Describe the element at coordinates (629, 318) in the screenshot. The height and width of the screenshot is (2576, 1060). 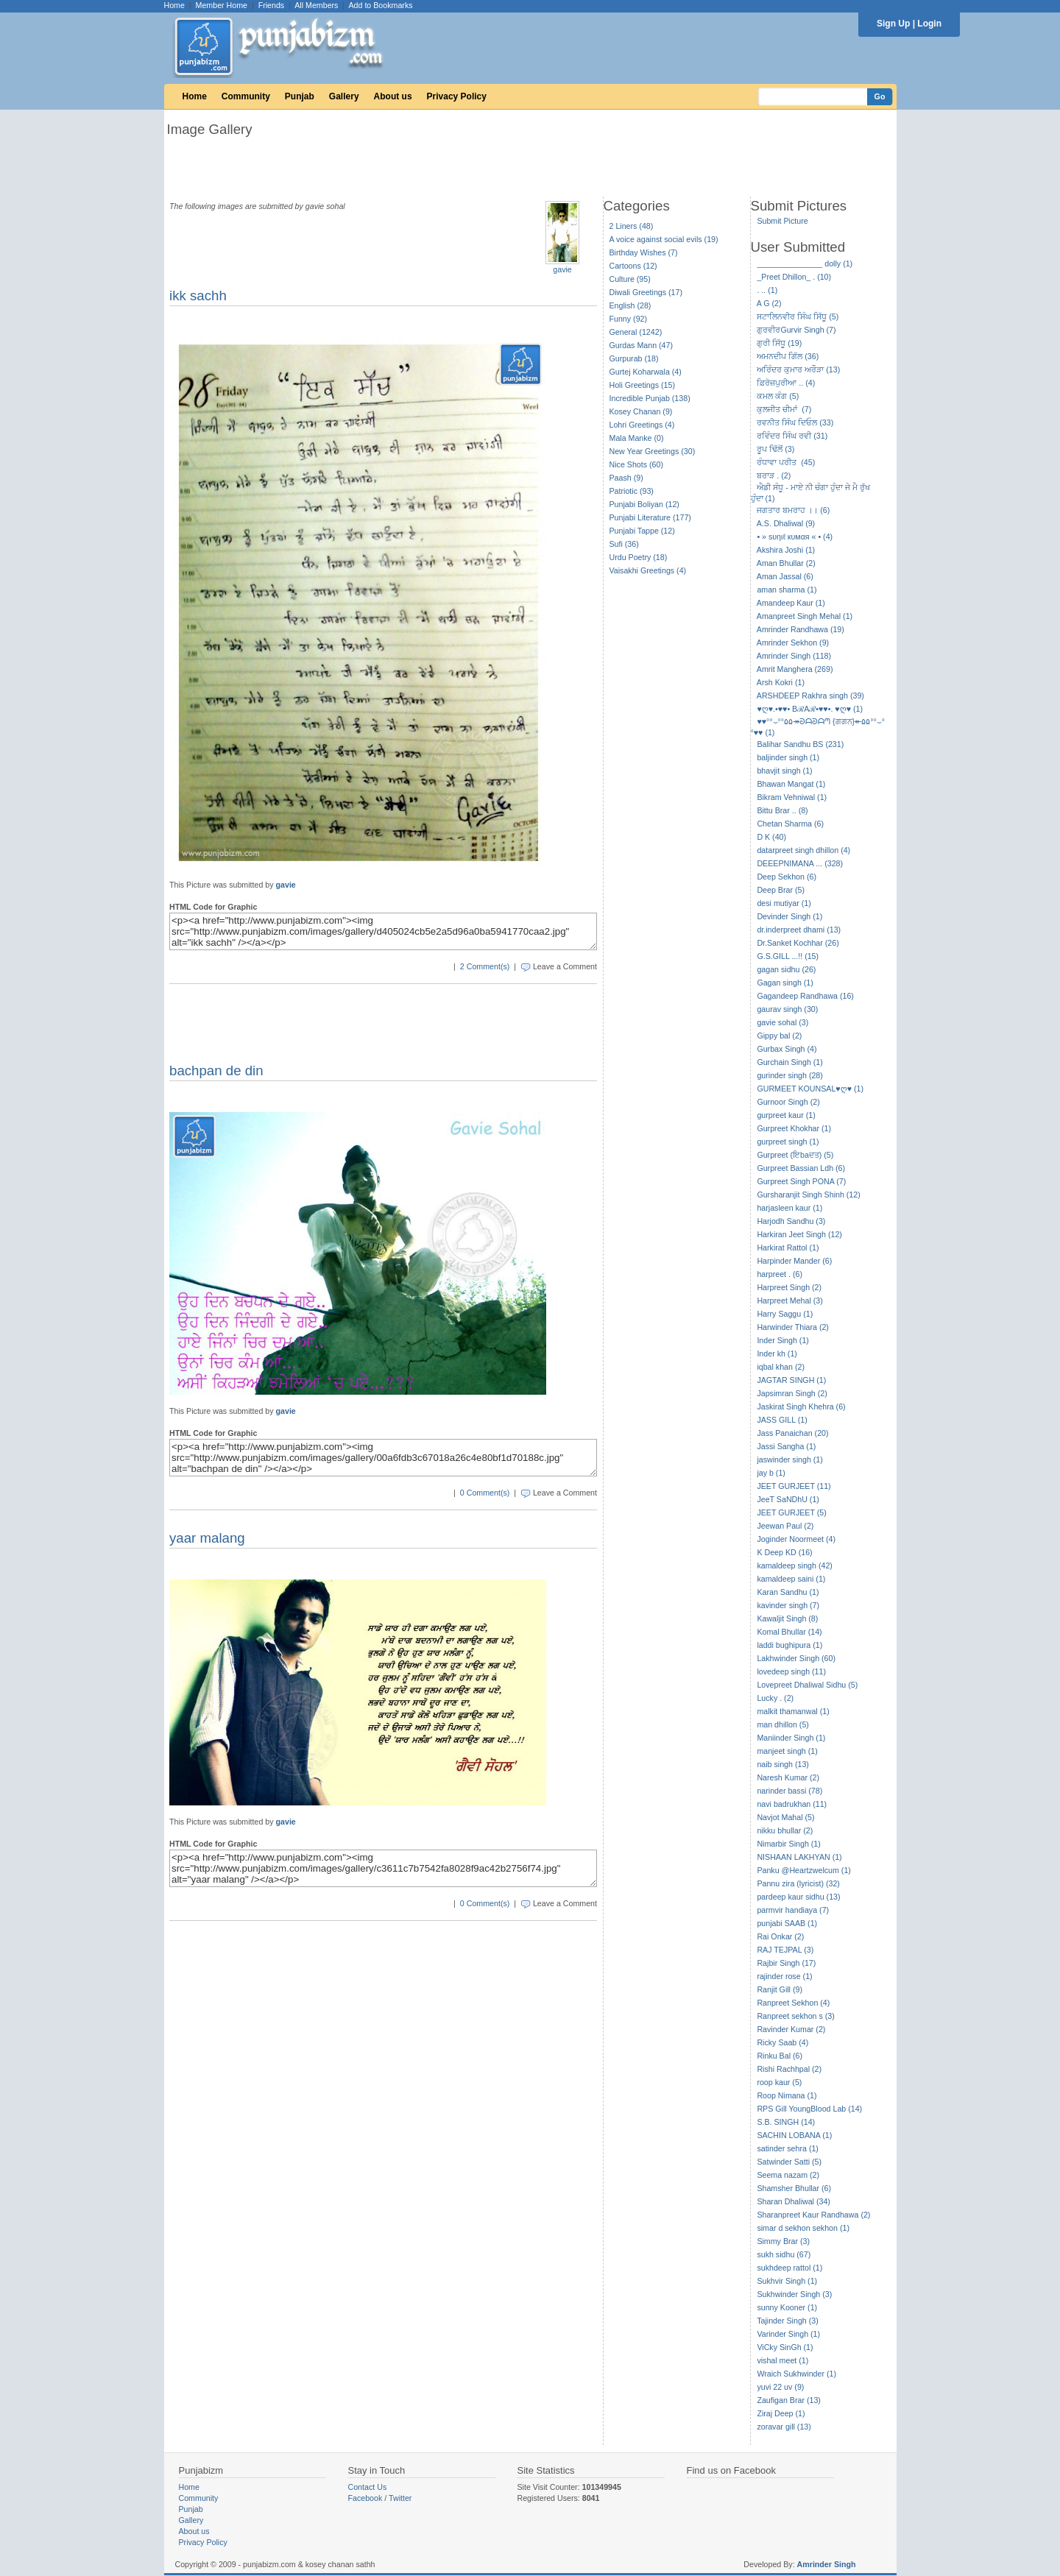
I see `Funny (92)` at that location.